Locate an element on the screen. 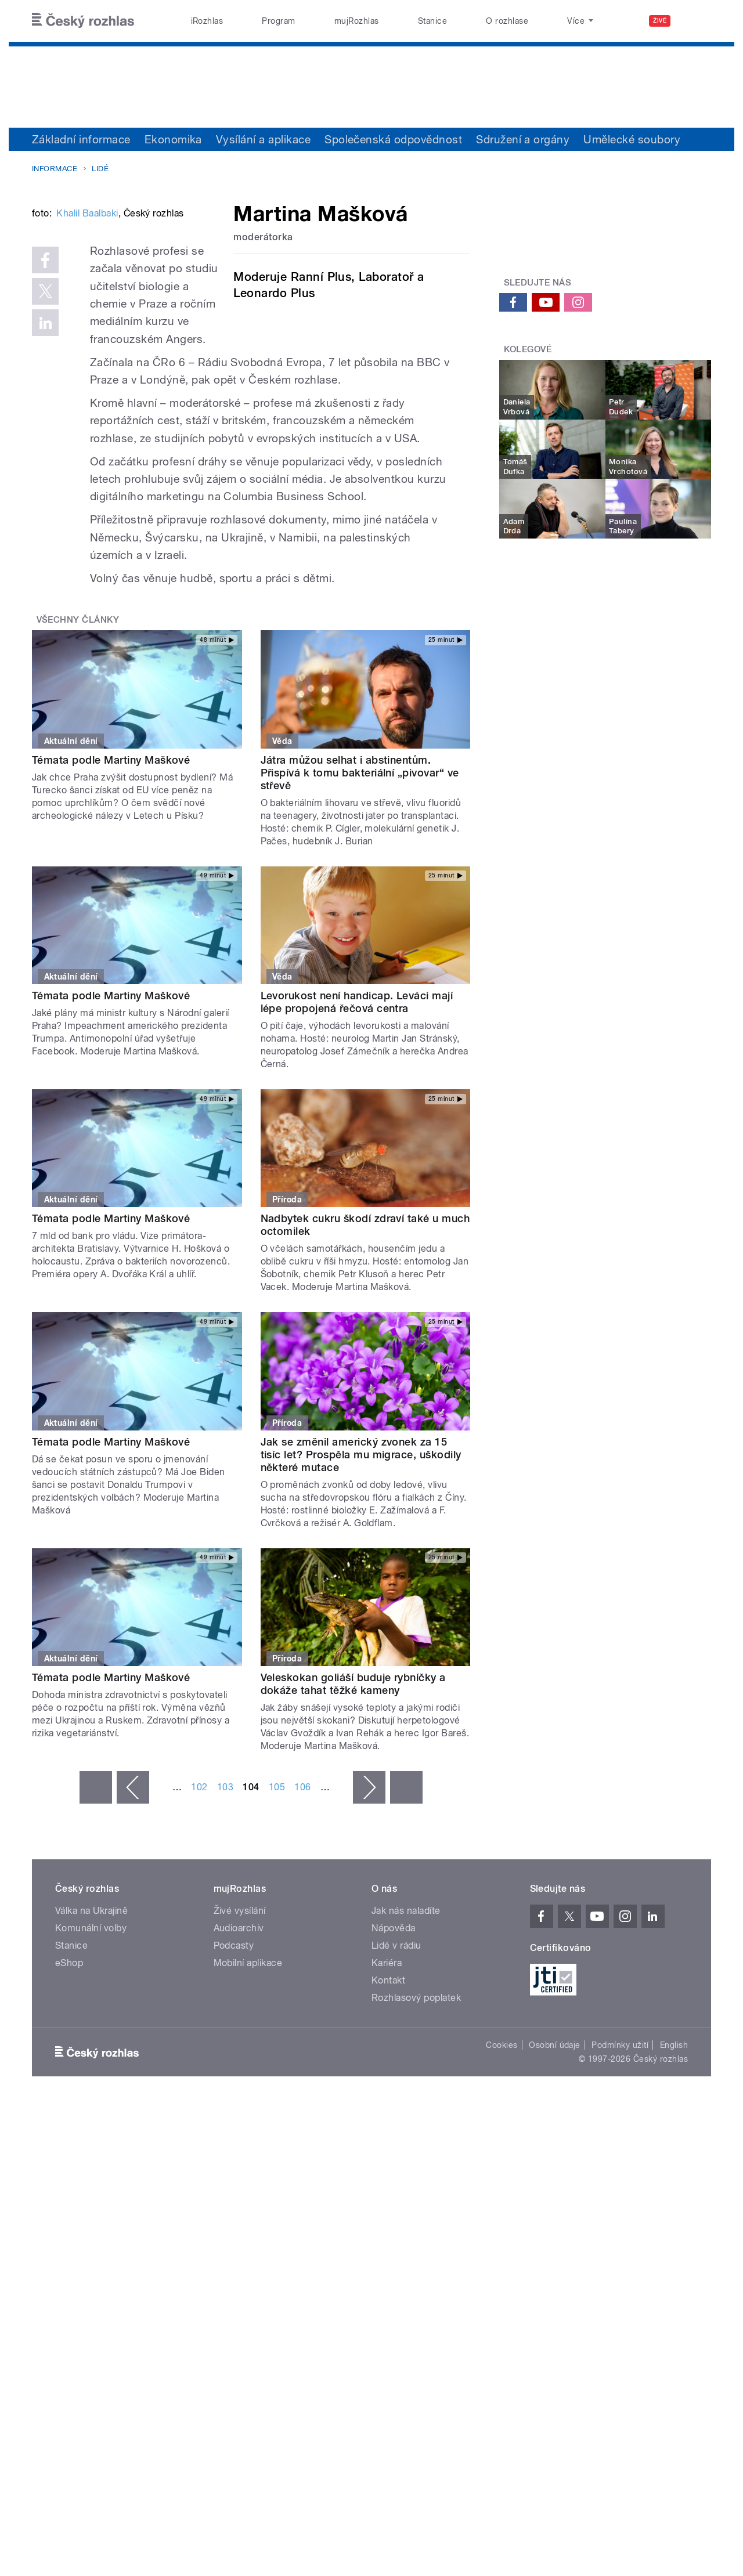 The image size is (743, 2576). Témata podle Martiny Maškové is located at coordinates (111, 864).